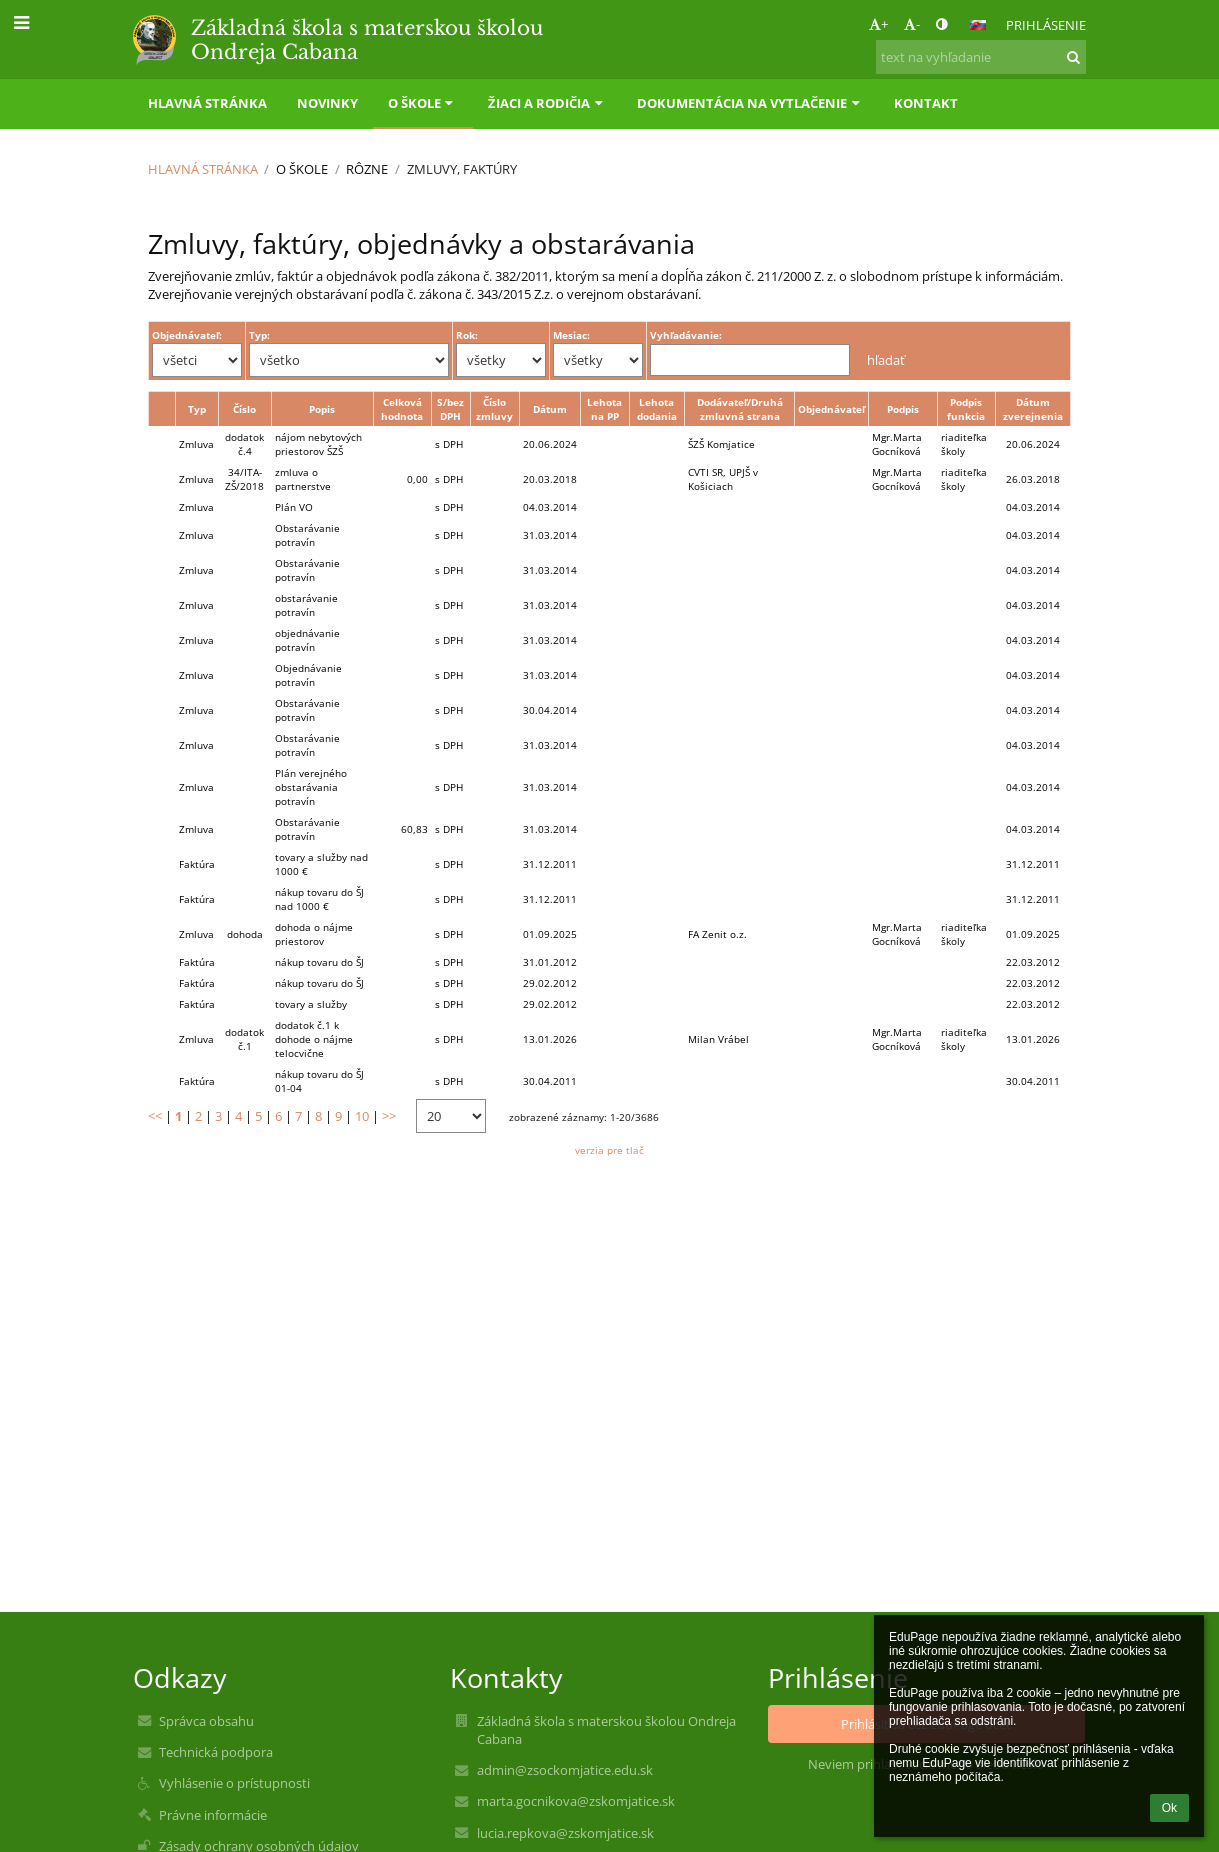 The image size is (1219, 1852). I want to click on Číslo zmluvy, so click(494, 409).